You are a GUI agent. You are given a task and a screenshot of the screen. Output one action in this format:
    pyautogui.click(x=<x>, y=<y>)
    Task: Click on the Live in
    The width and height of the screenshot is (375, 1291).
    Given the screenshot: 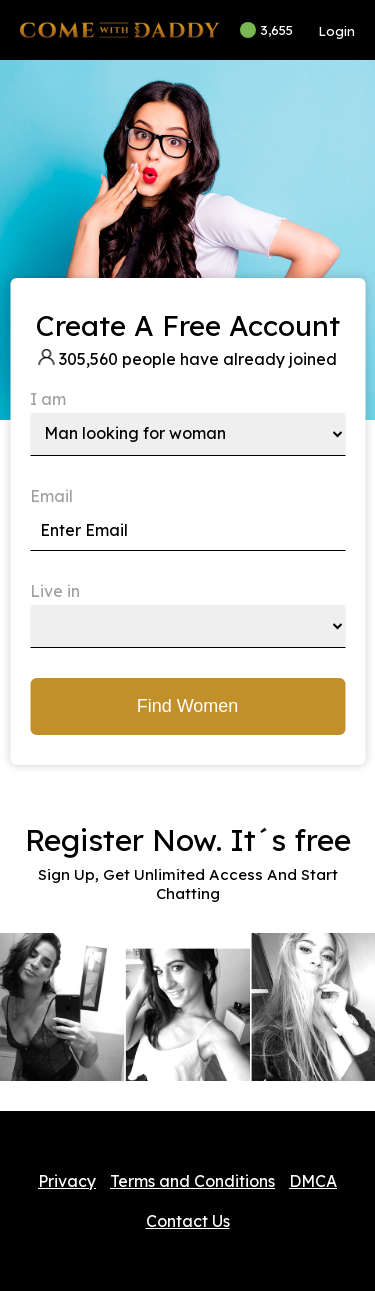 What is the action you would take?
    pyautogui.click(x=55, y=591)
    